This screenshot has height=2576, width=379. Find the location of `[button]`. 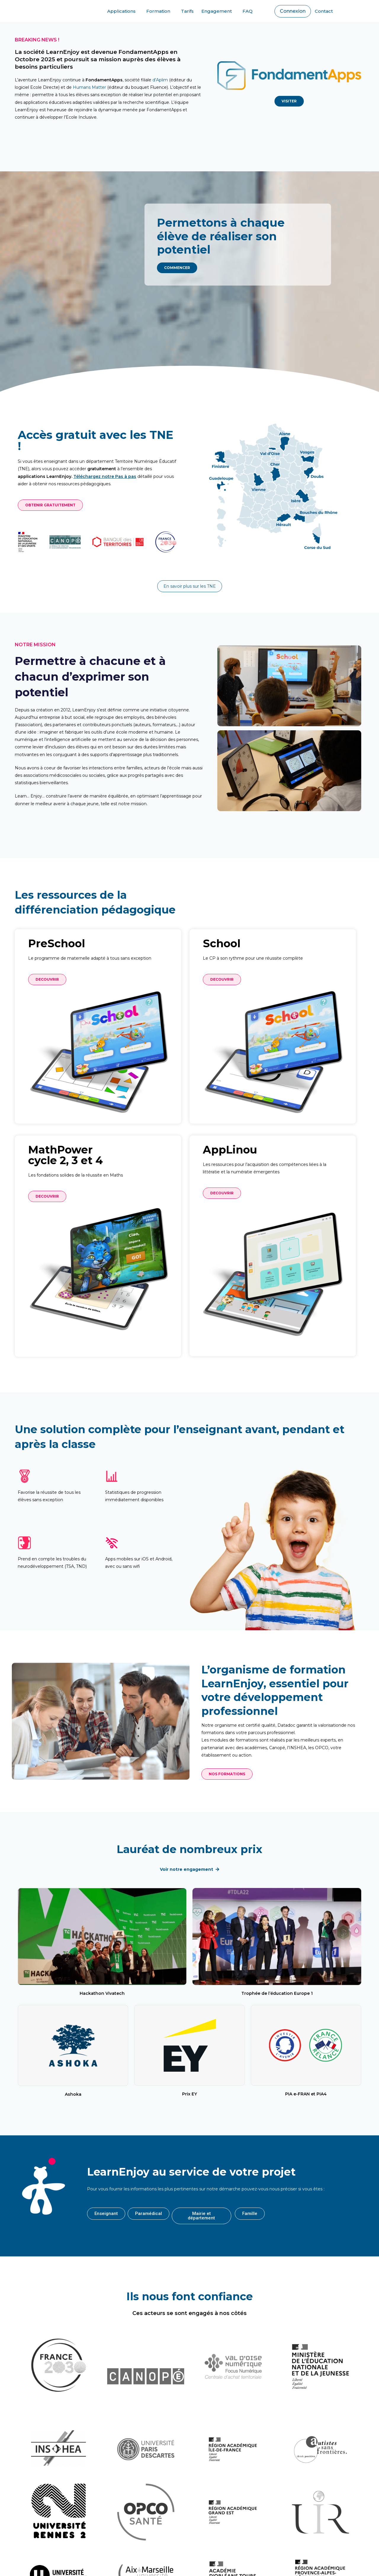

[button] is located at coordinates (292, 11).